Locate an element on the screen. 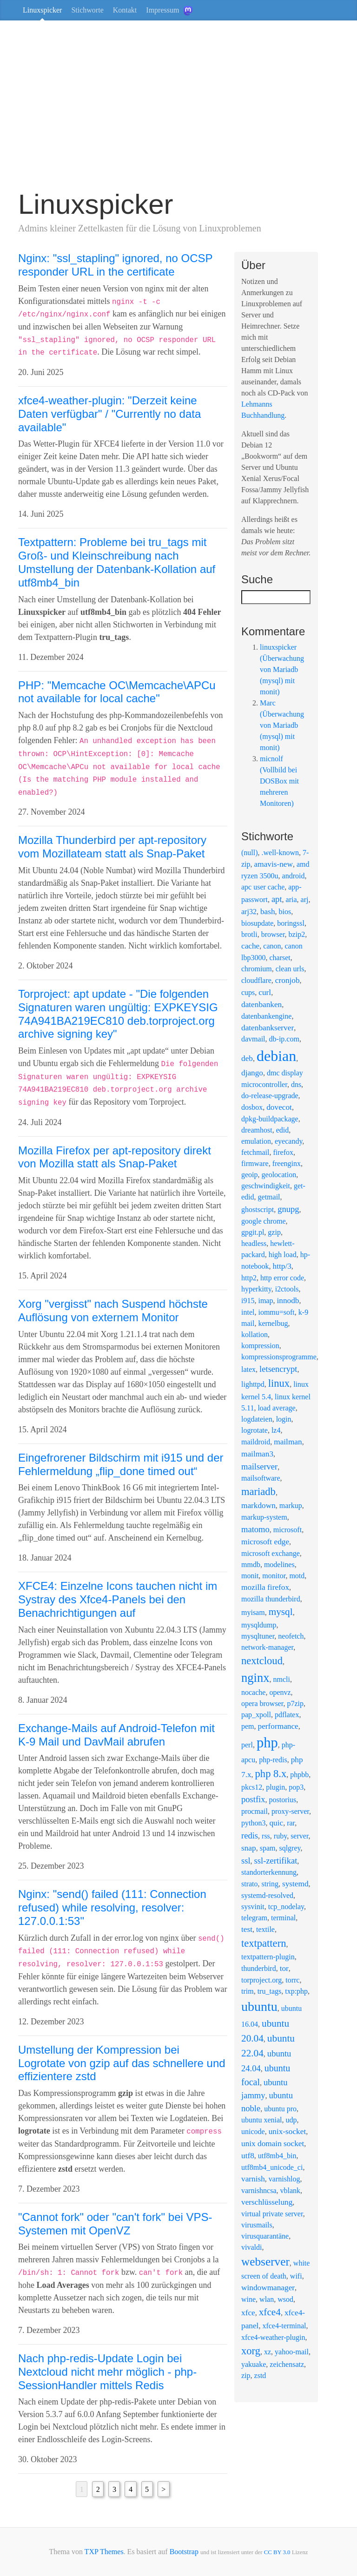 The height and width of the screenshot is (2576, 357). openvz is located at coordinates (280, 1692).